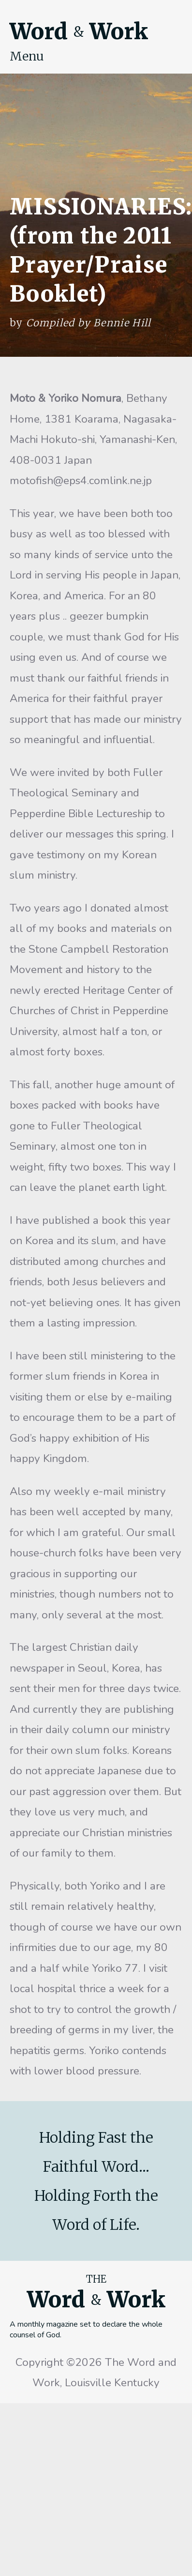  What do you see at coordinates (27, 56) in the screenshot?
I see `Menu` at bounding box center [27, 56].